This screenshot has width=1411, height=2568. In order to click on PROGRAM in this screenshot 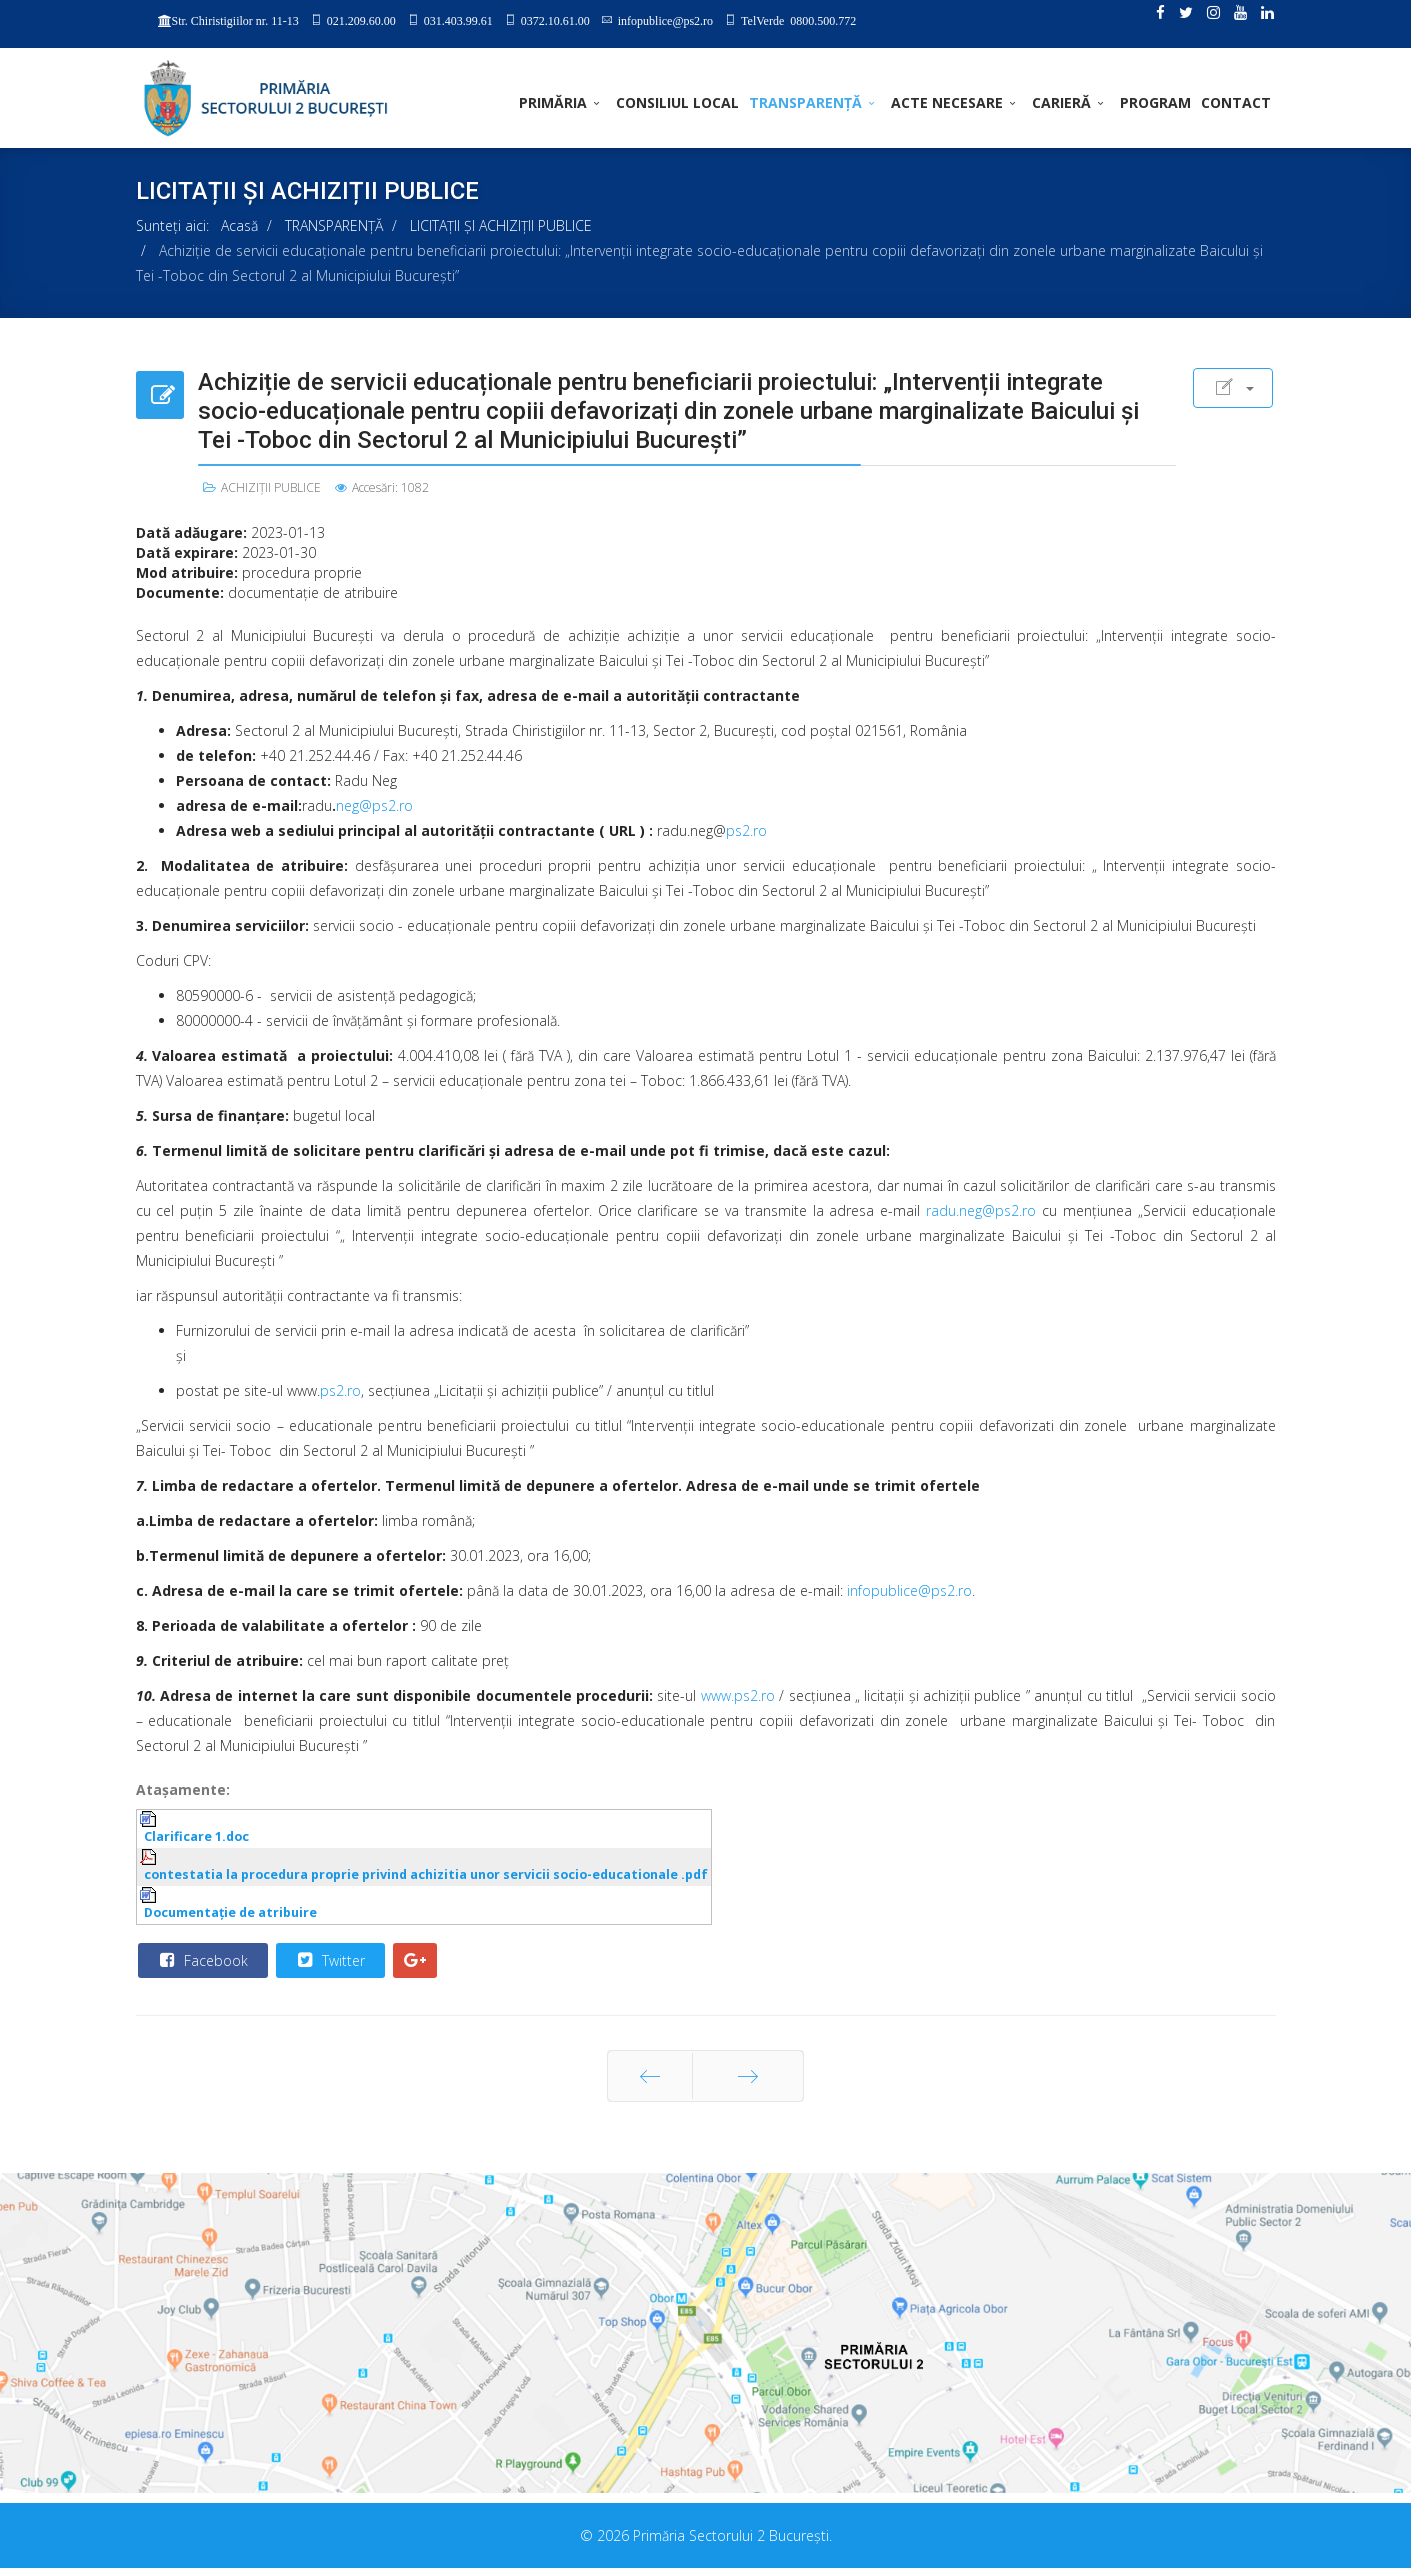, I will do `click(1155, 102)`.